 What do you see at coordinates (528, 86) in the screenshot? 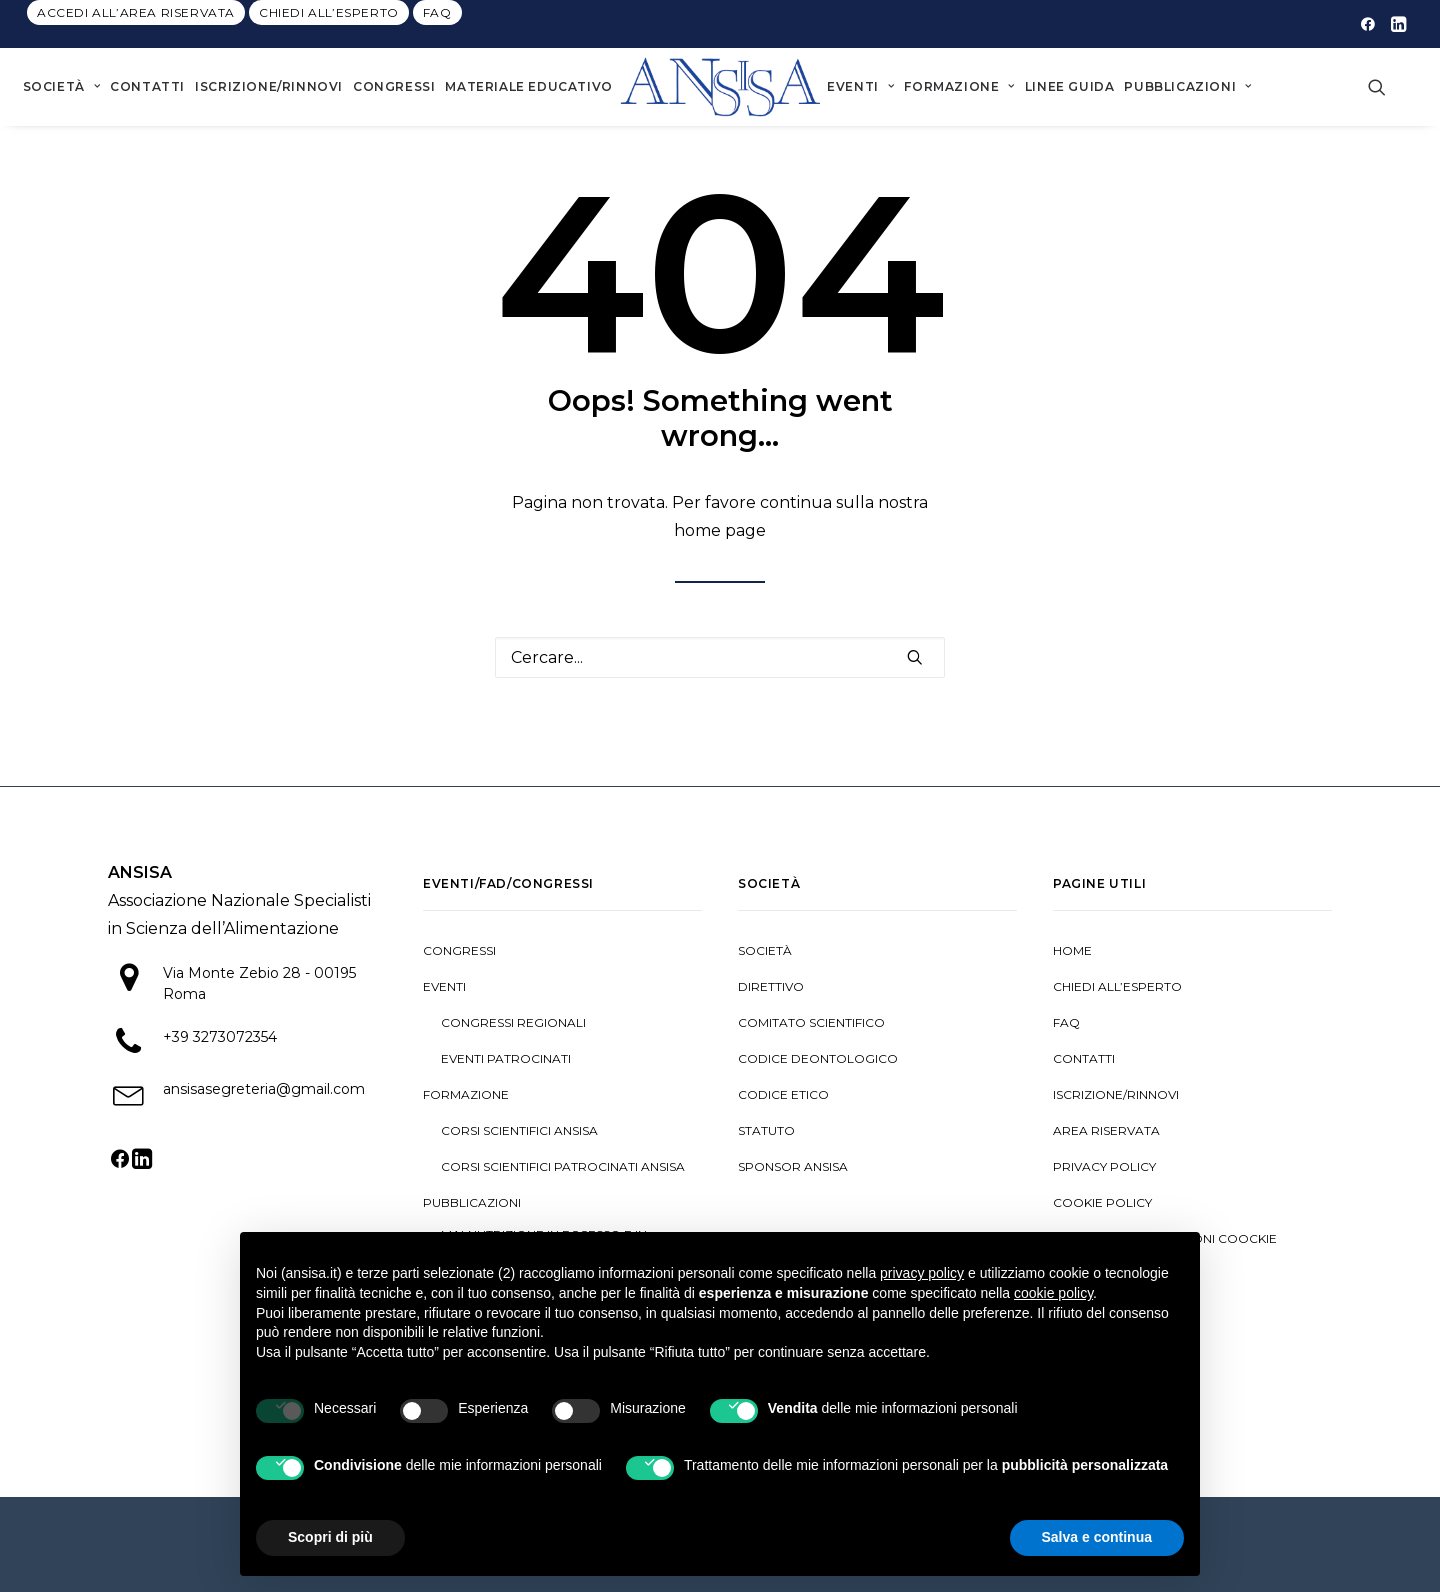
I see `Materiale Educativo` at bounding box center [528, 86].